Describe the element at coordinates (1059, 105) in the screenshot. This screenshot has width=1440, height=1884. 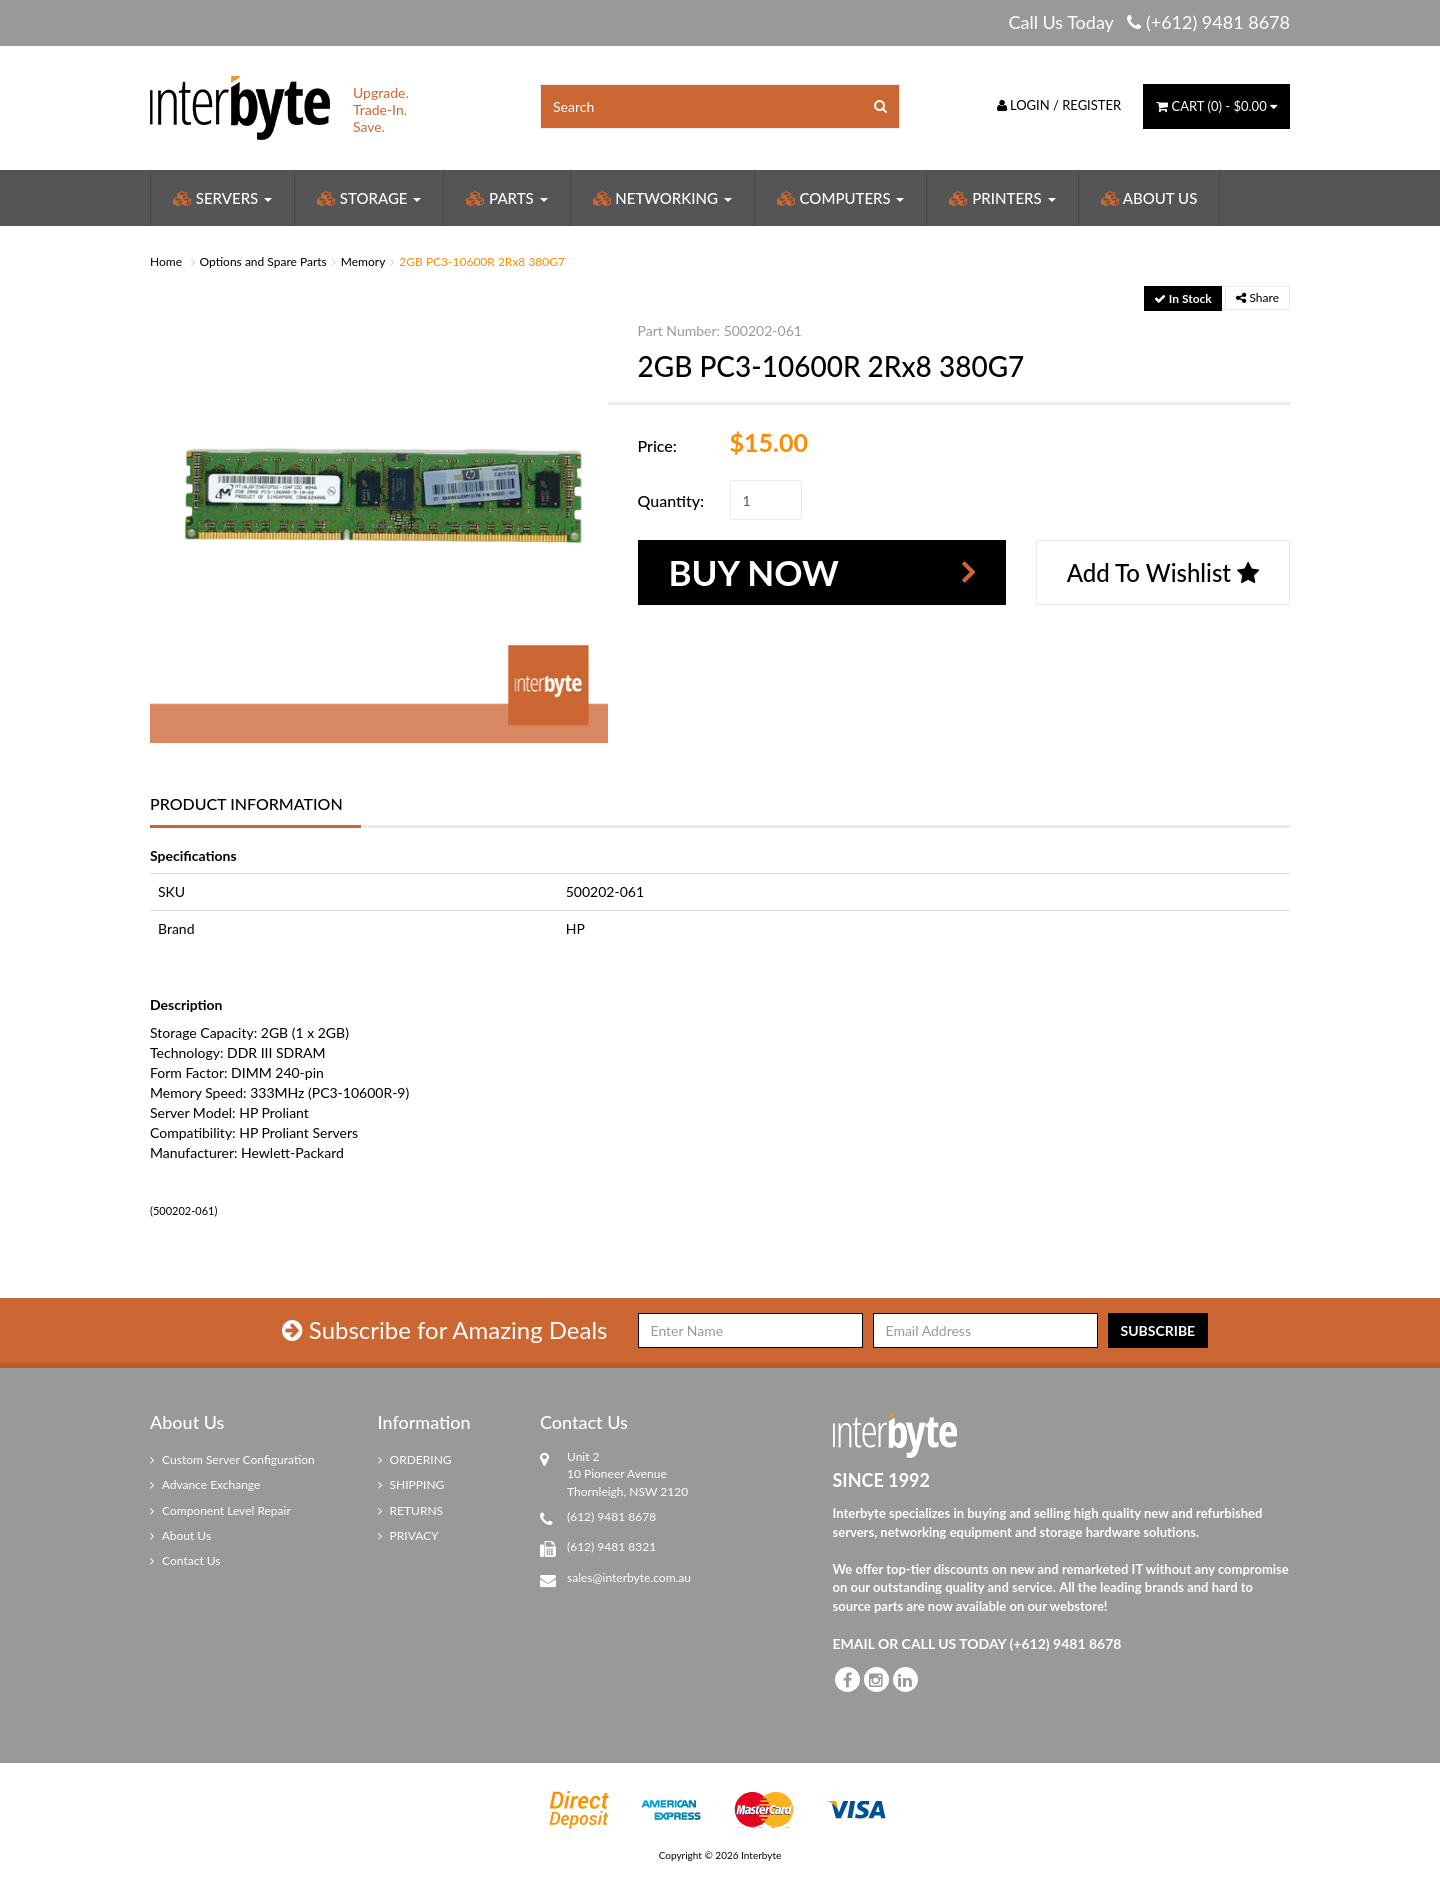
I see `Login / Register` at that location.